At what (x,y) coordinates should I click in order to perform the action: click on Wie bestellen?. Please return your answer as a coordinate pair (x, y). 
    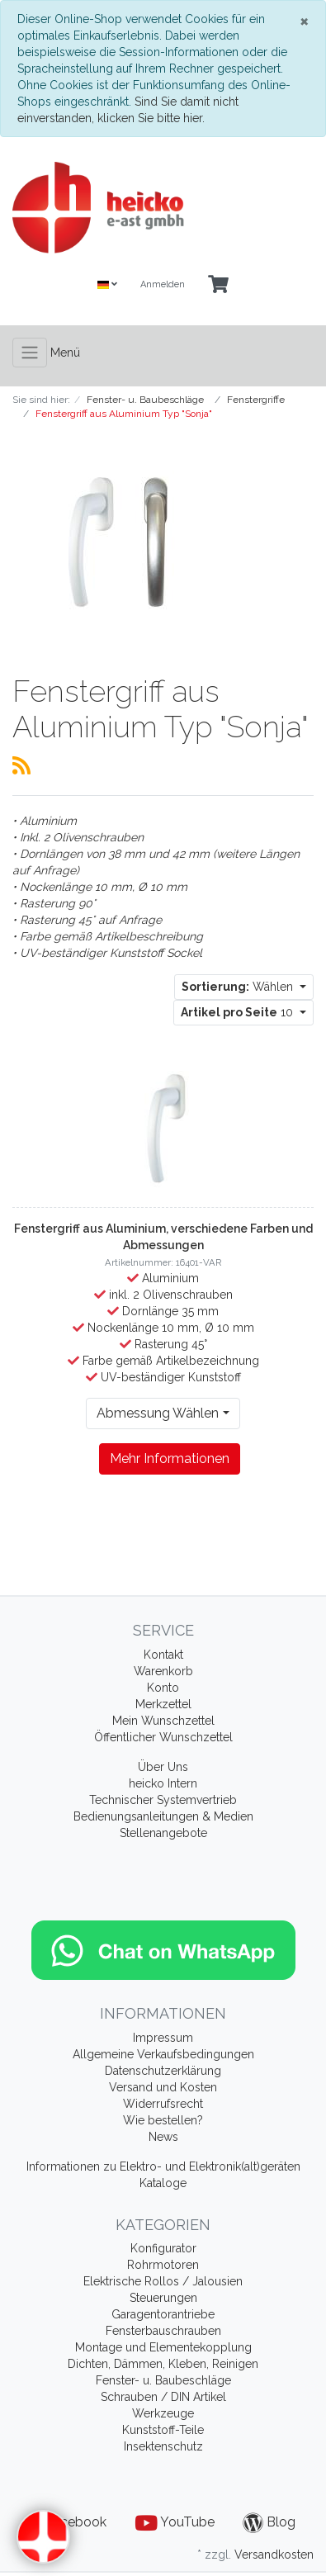
    Looking at the image, I should click on (163, 2120).